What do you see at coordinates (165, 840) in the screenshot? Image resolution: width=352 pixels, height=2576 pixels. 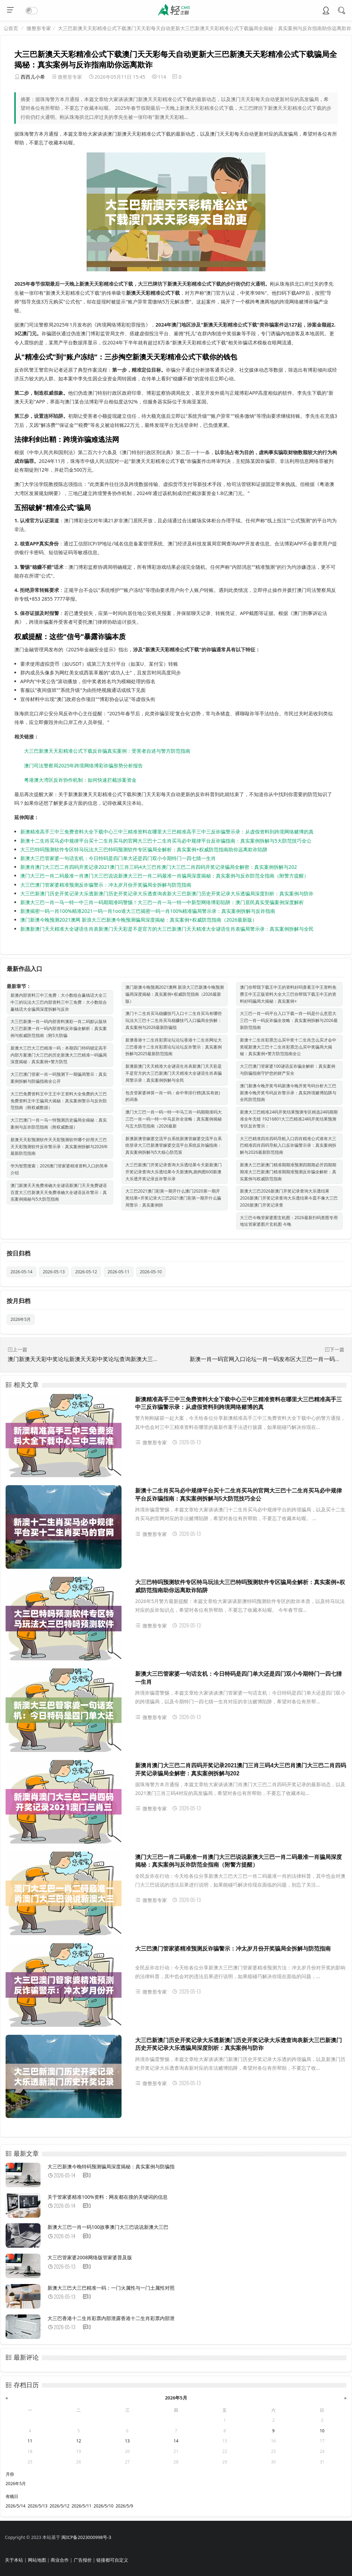 I see `新澳十二生肖买马必中规律平台买十二生肖买马的官网大三巴十二生肖买马必中规律平台反诈骗指南：真实案例拆解与5大防范技巧全公` at bounding box center [165, 840].